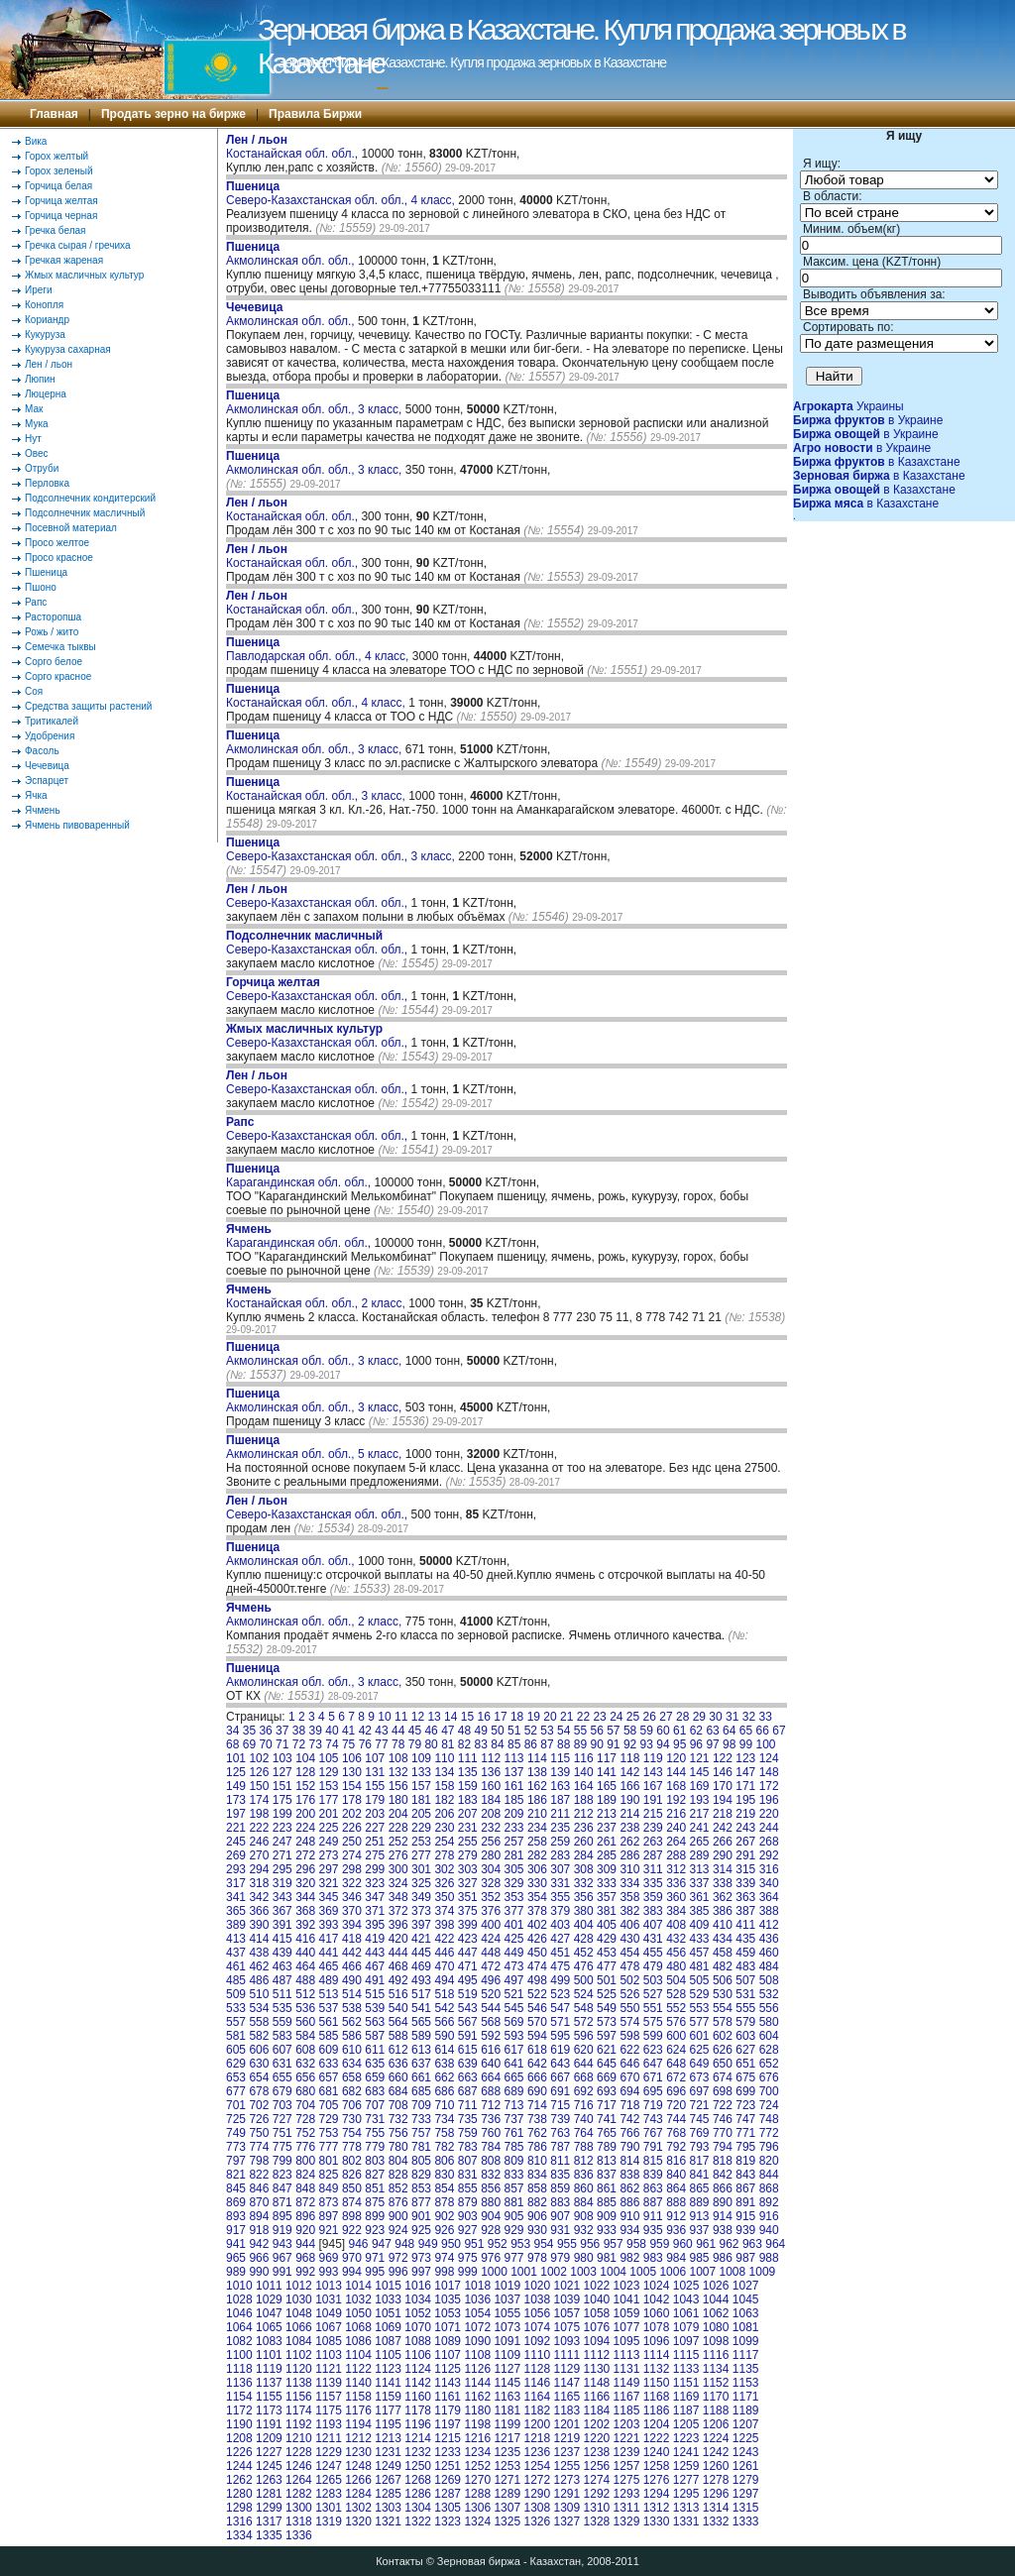 The height and width of the screenshot is (2576, 1015). What do you see at coordinates (676, 2064) in the screenshot?
I see `648` at bounding box center [676, 2064].